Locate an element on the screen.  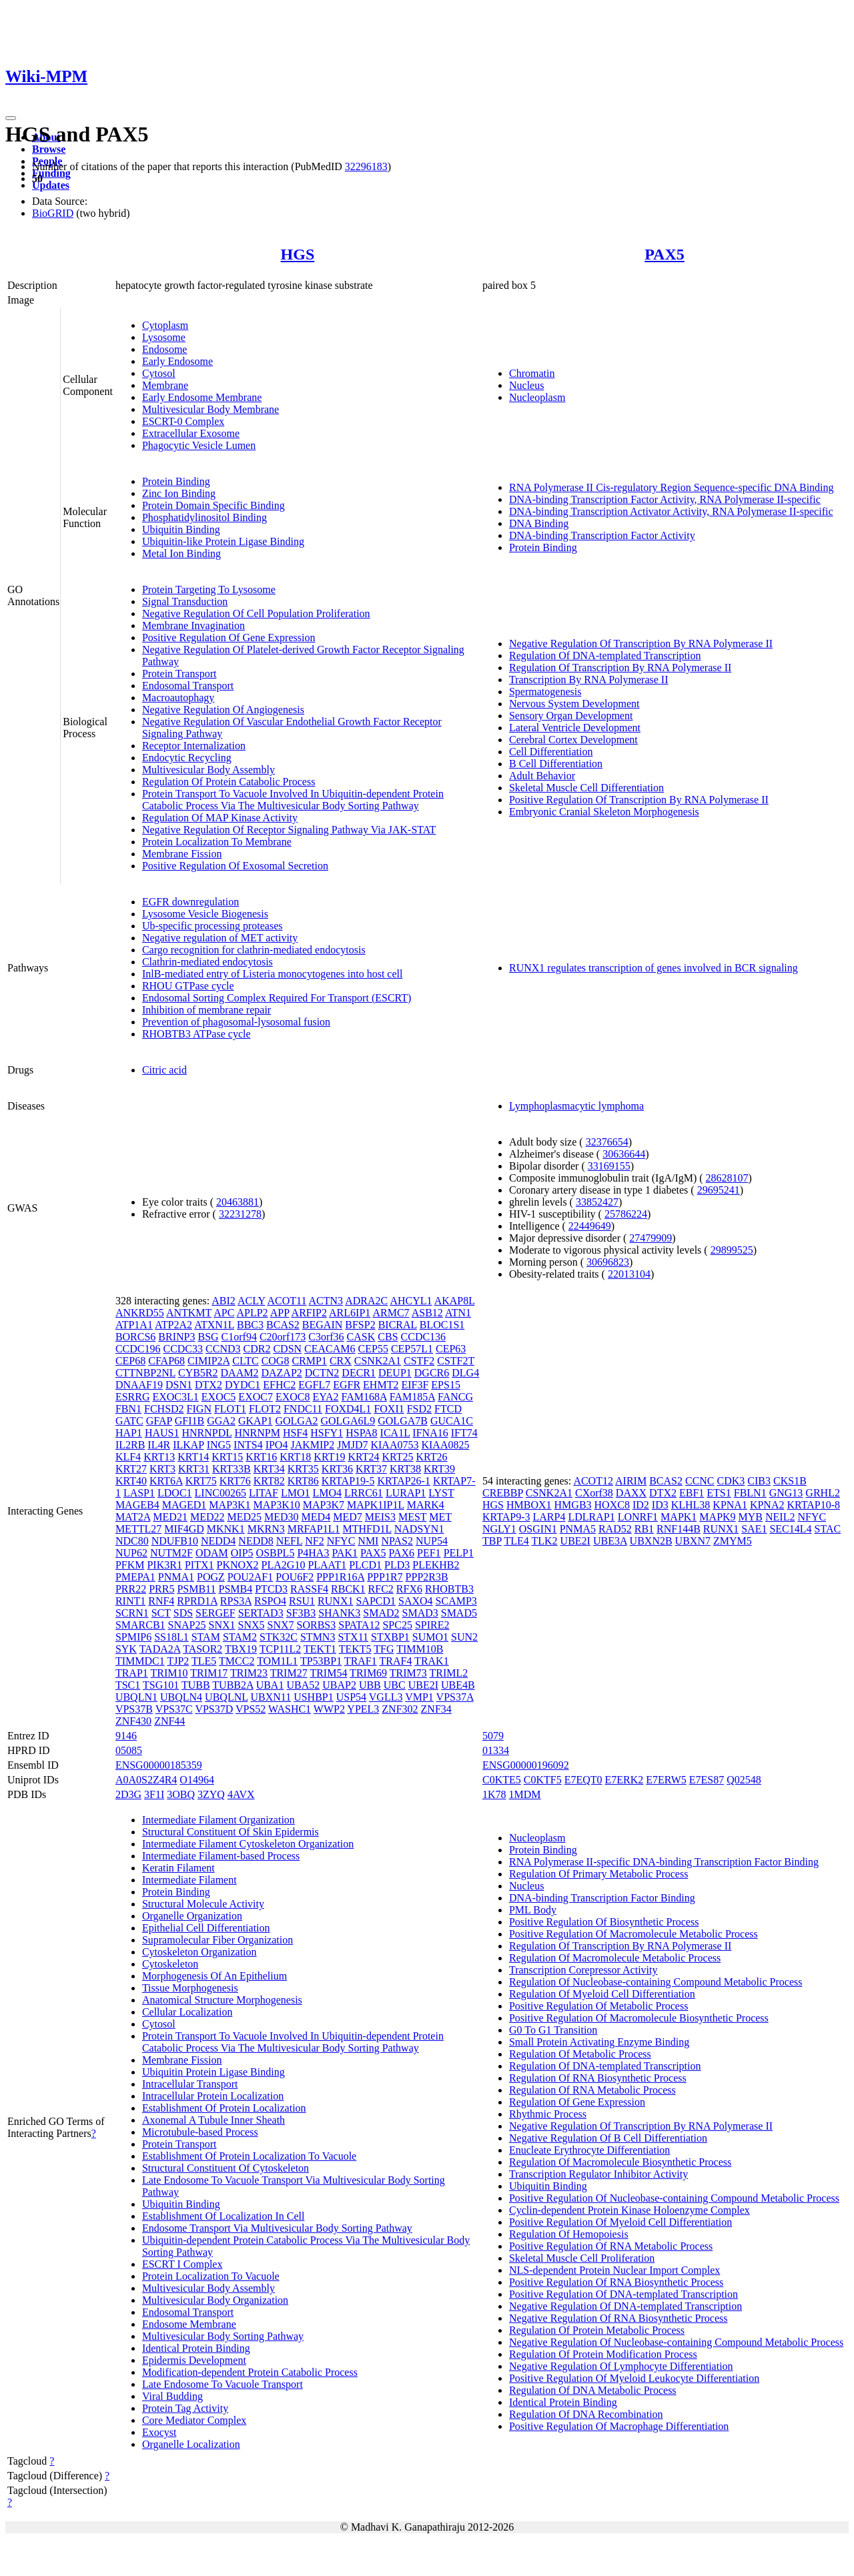
3OBQ is located at coordinates (181, 1794).